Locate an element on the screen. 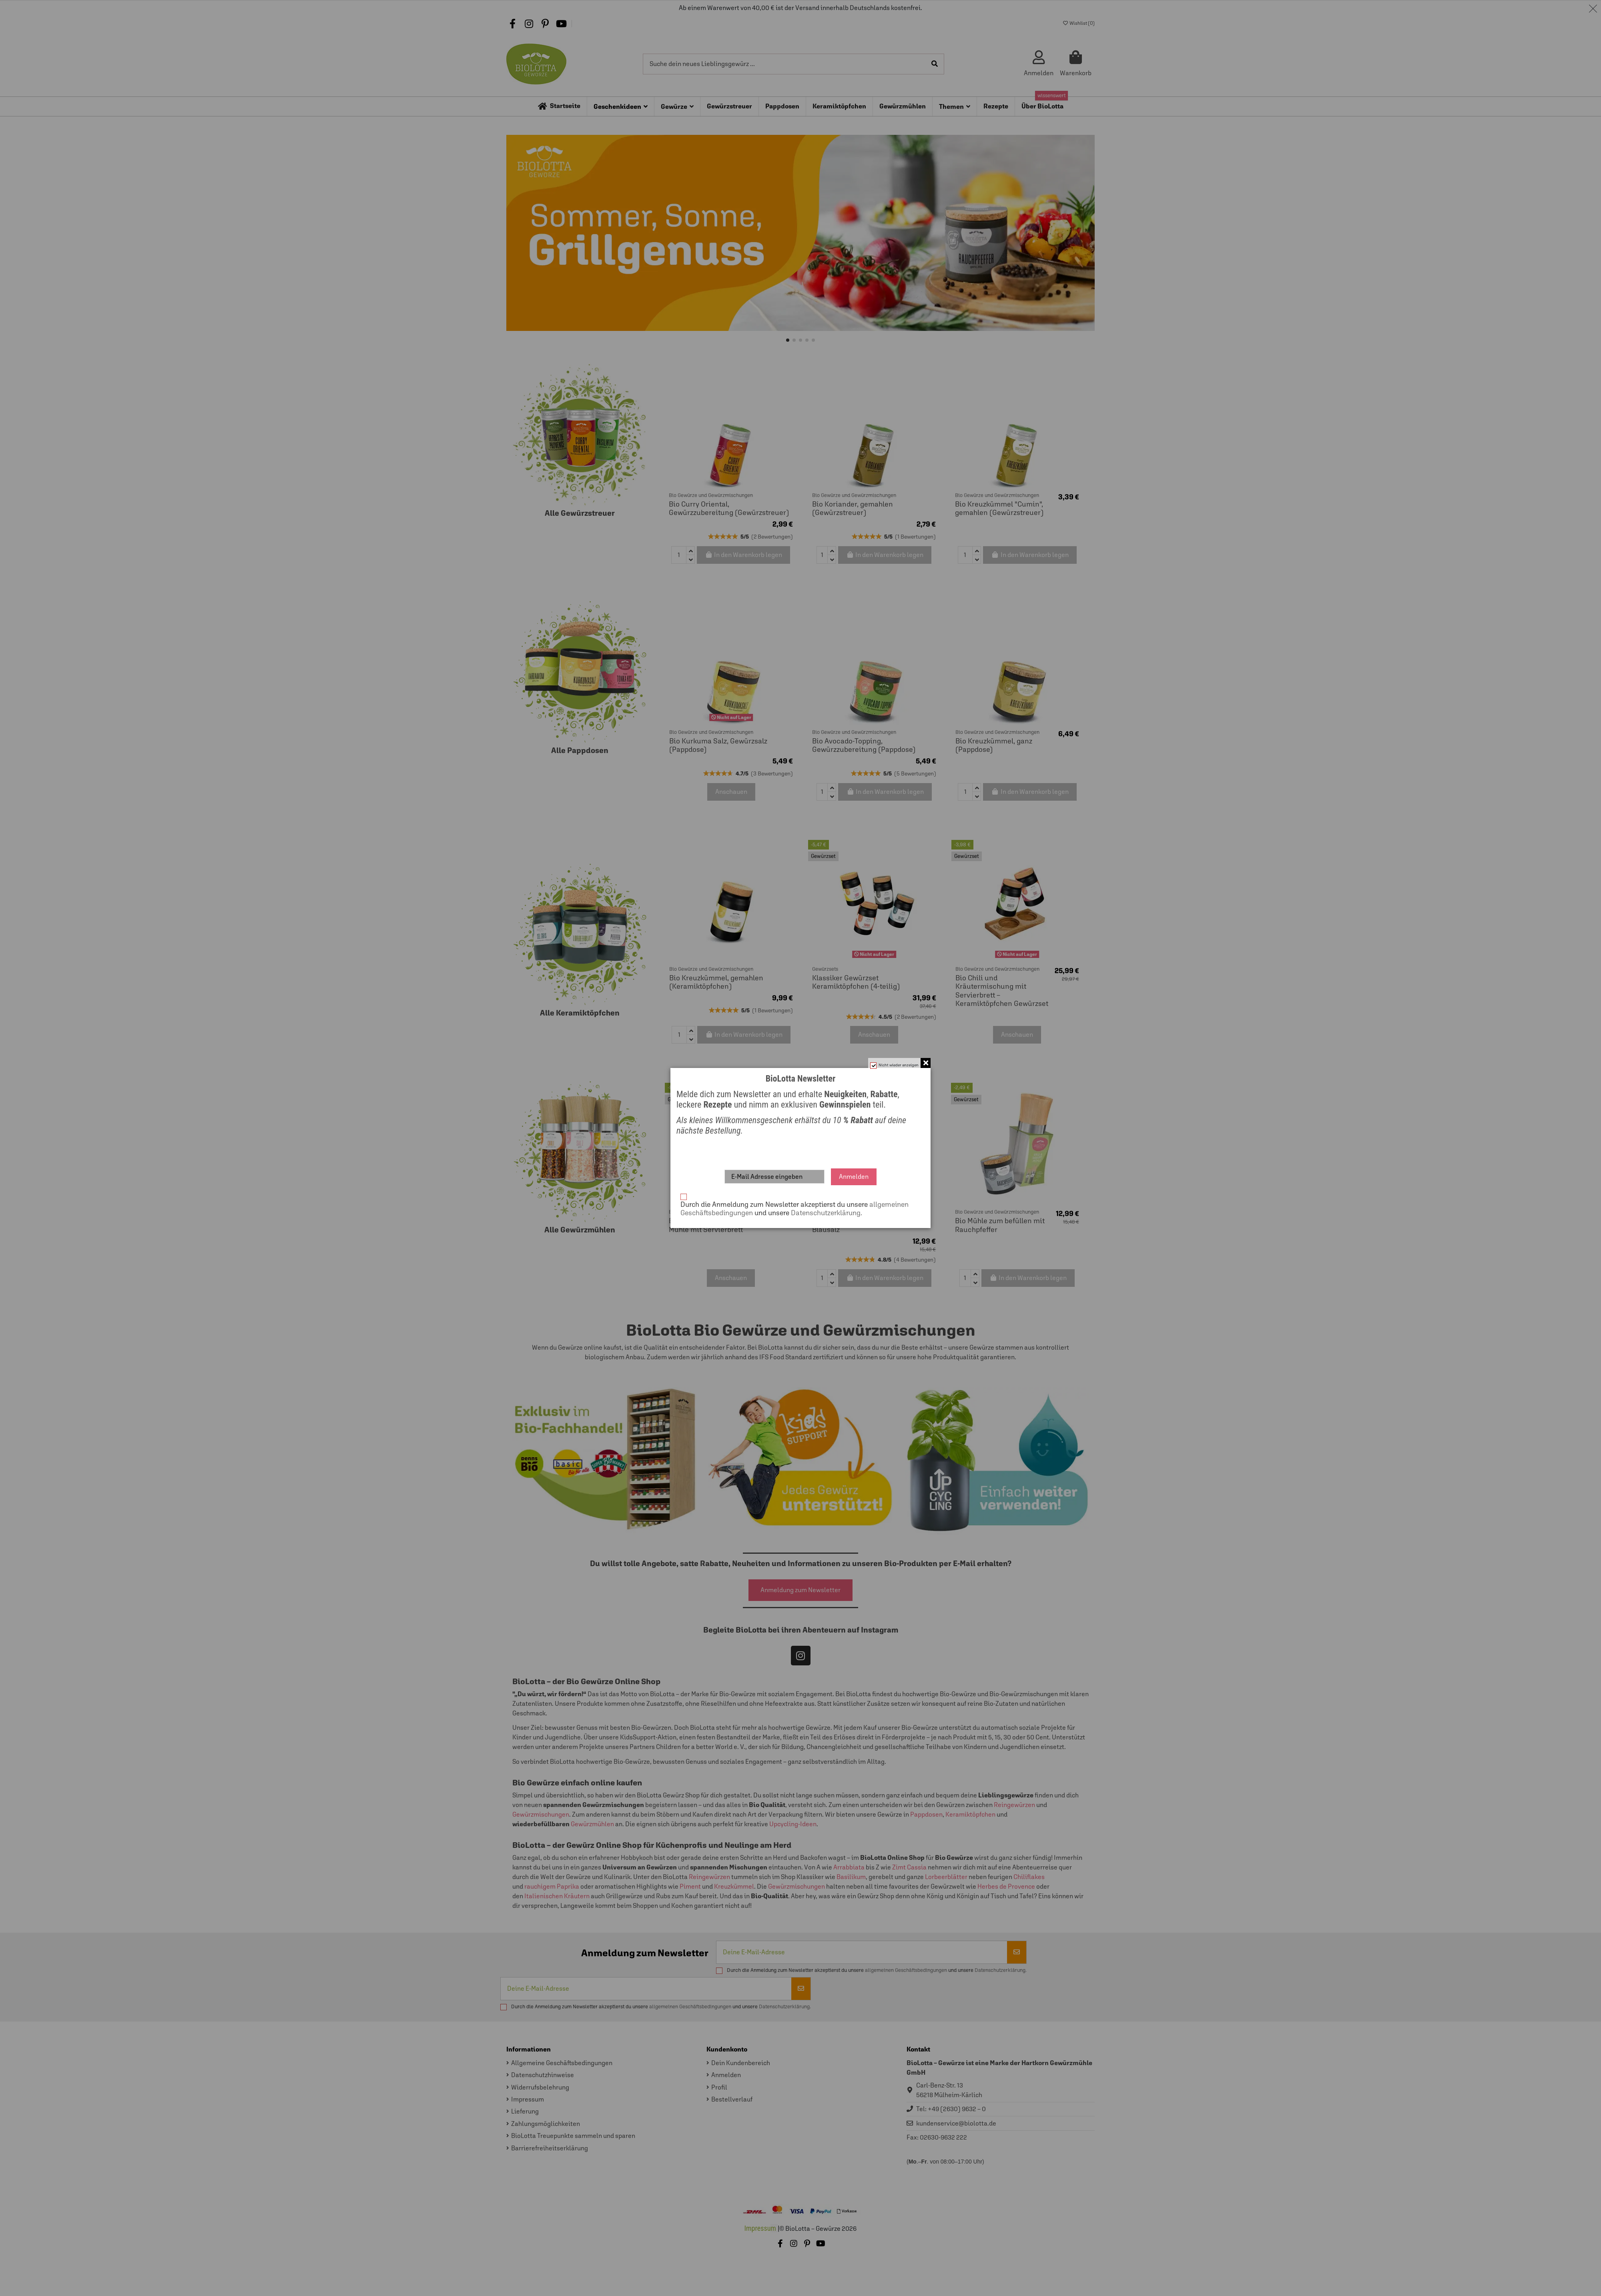 The width and height of the screenshot is (1601, 2296). Datenschutzhinweise is located at coordinates (542, 2075).